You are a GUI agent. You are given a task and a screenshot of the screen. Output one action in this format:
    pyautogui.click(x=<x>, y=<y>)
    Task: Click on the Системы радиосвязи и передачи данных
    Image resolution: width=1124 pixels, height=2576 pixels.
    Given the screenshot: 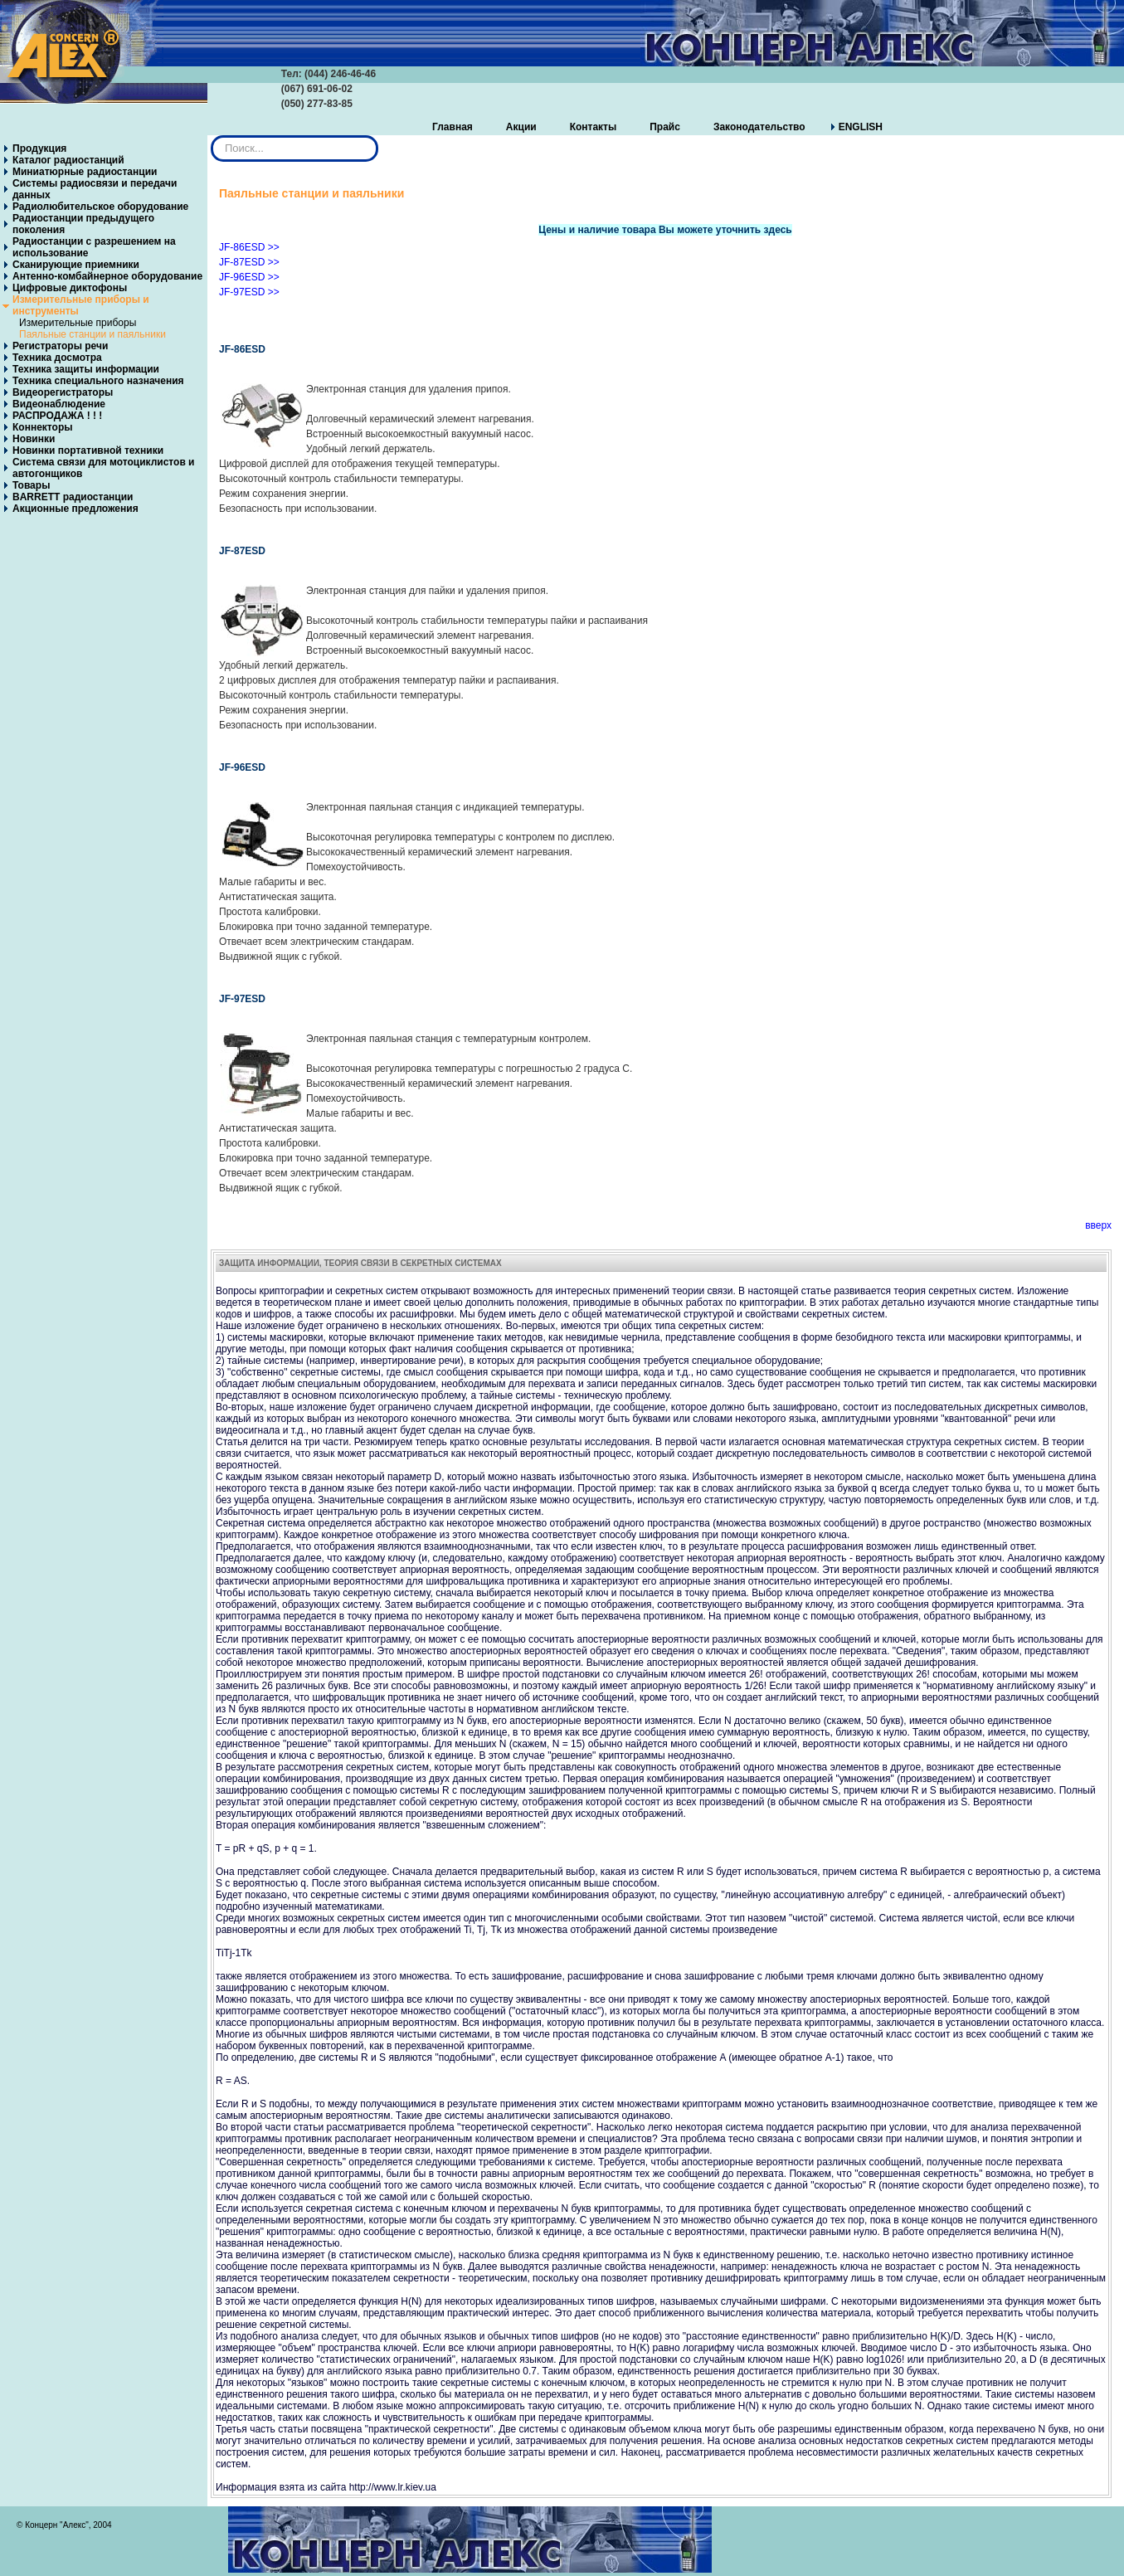 What is the action you would take?
    pyautogui.click(x=94, y=189)
    